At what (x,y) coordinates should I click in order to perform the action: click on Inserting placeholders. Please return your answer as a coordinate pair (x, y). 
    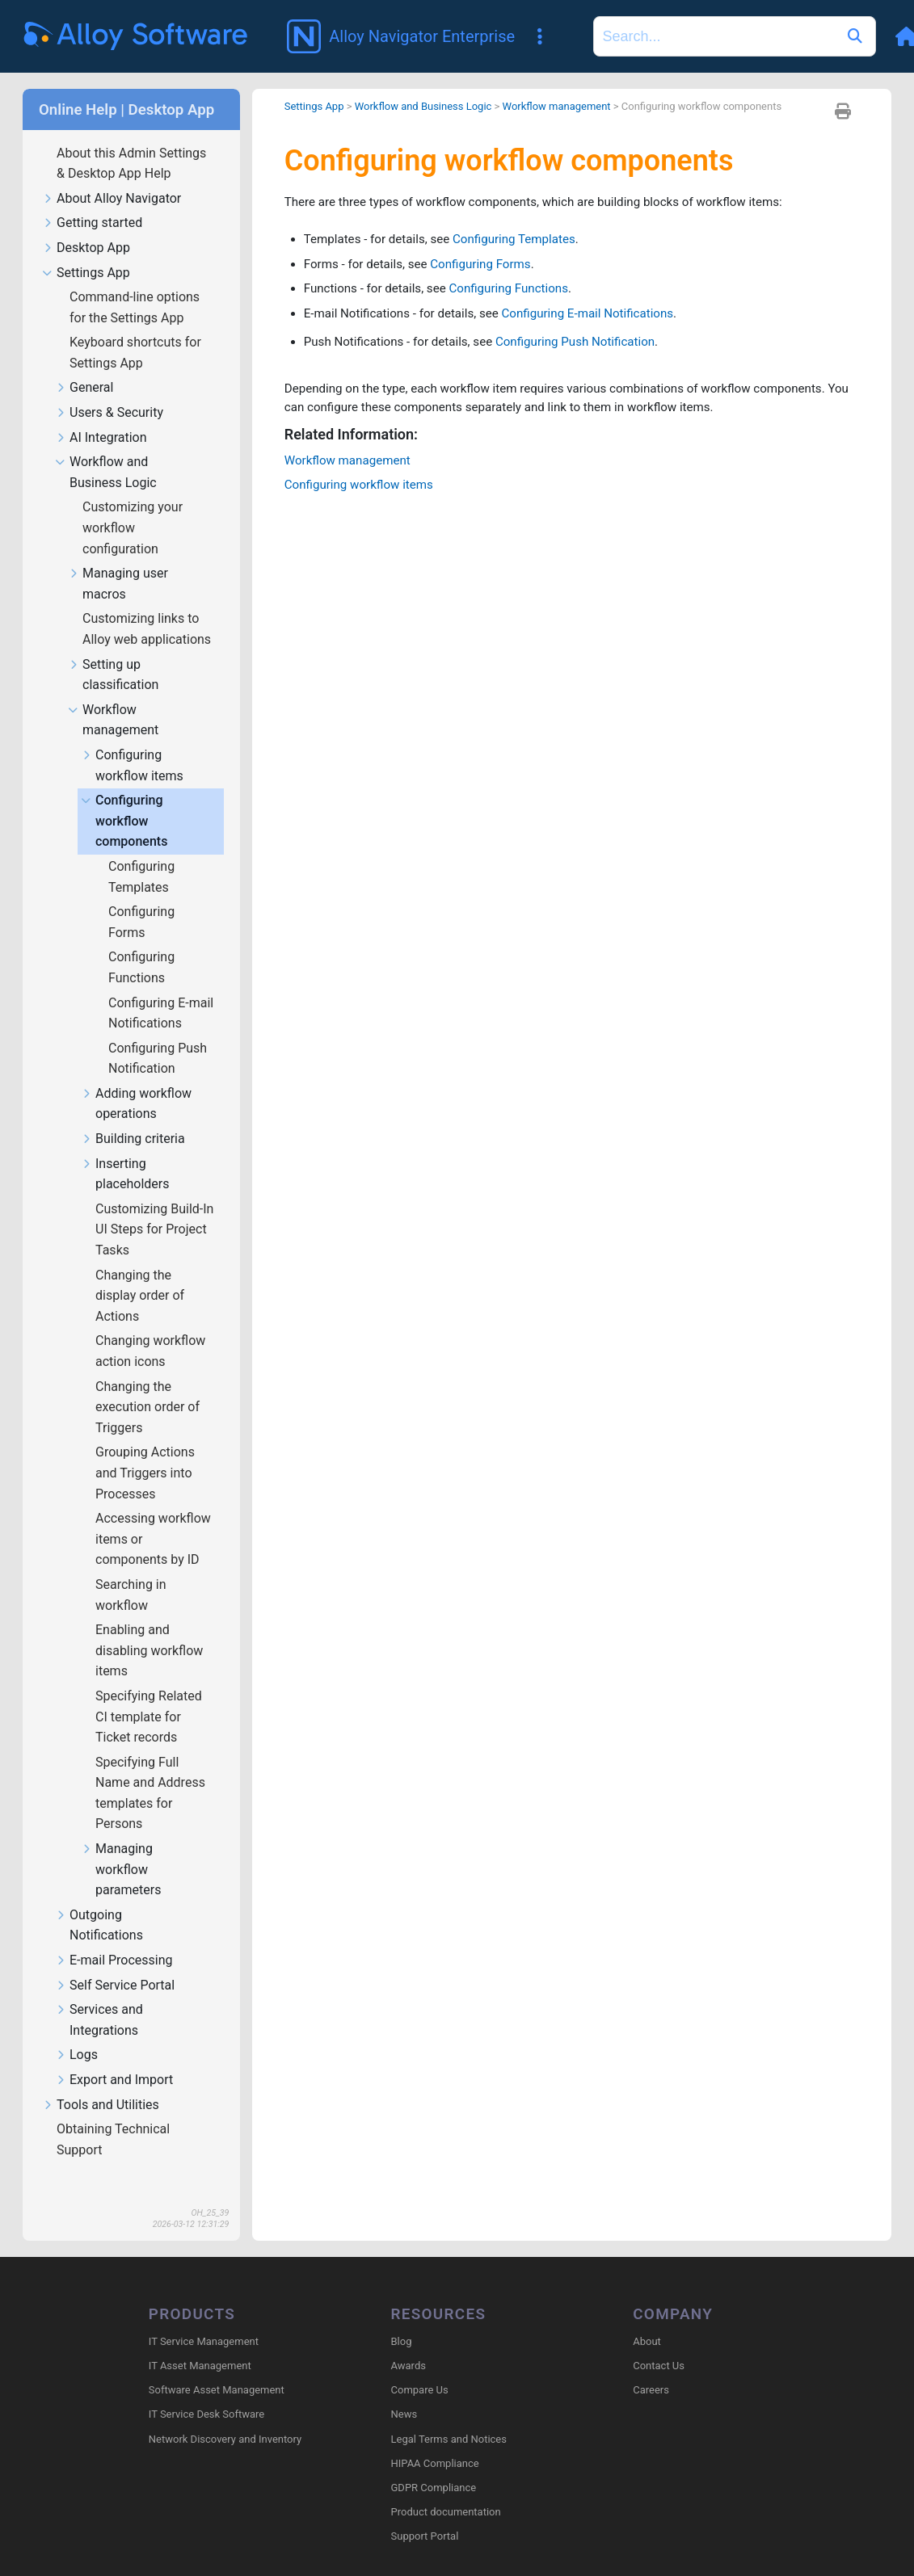
    Looking at the image, I should click on (125, 1151).